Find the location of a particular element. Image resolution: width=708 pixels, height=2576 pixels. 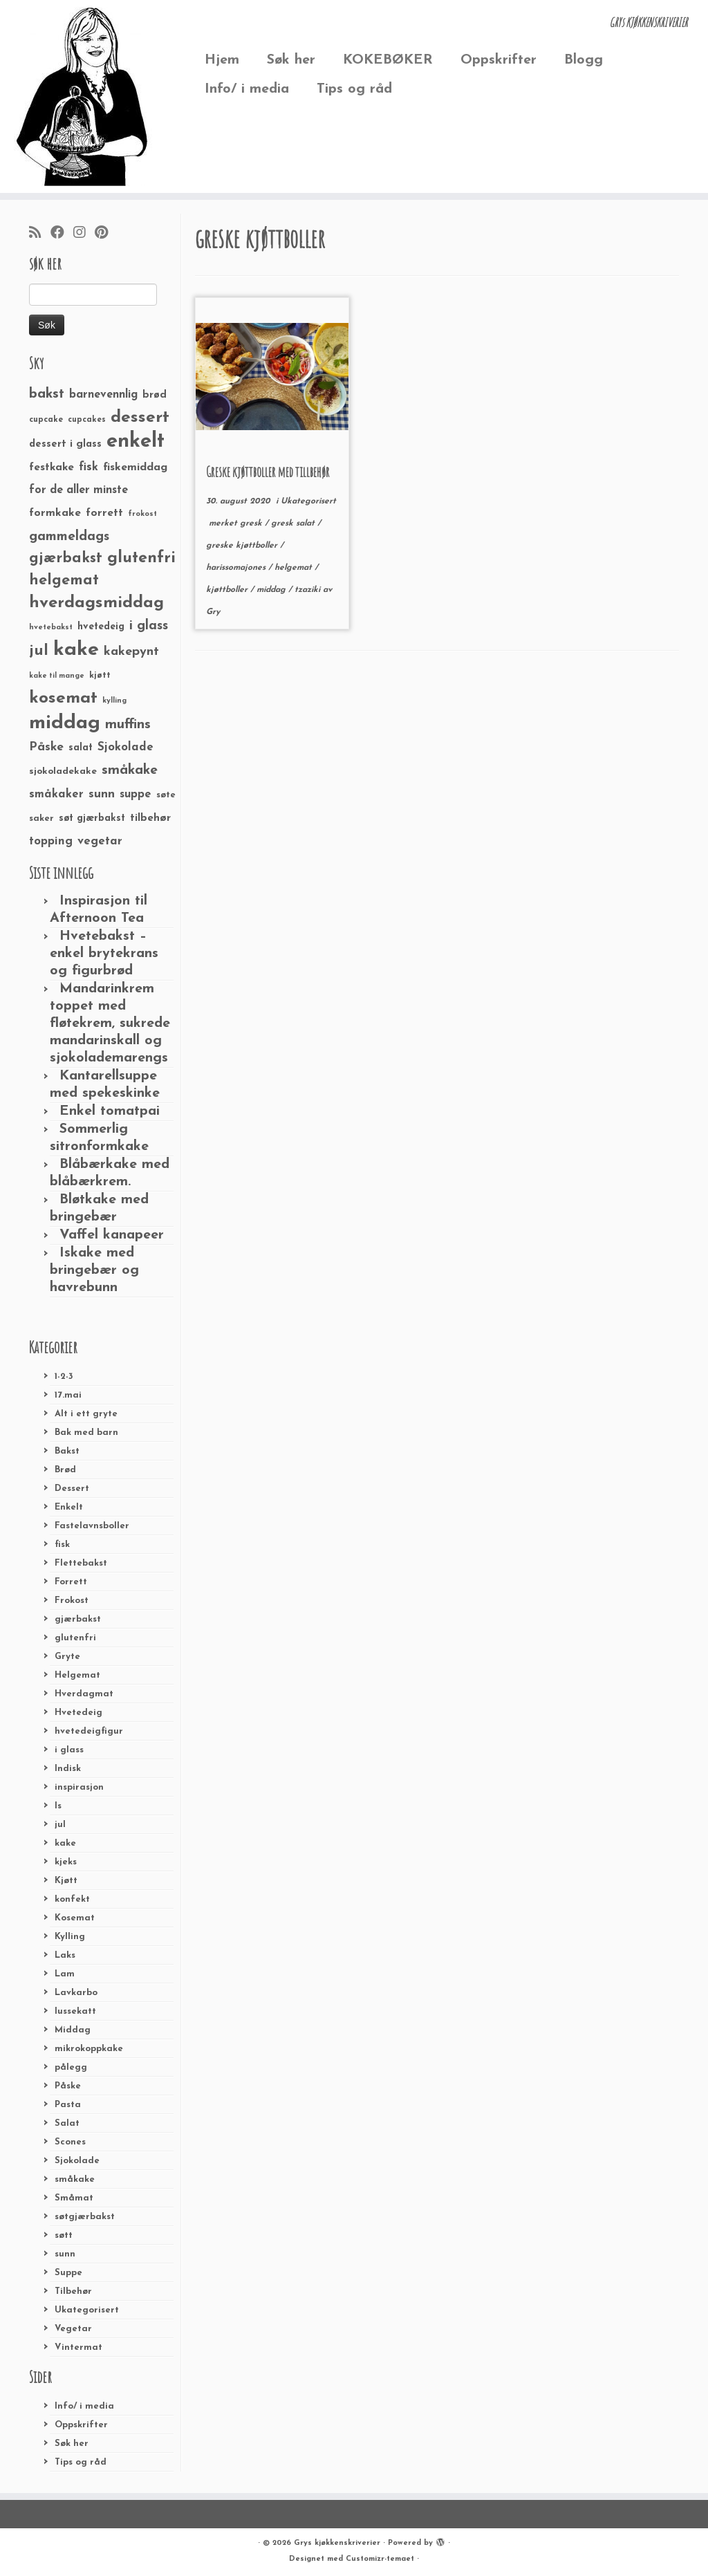

Tilbehør is located at coordinates (73, 2291).